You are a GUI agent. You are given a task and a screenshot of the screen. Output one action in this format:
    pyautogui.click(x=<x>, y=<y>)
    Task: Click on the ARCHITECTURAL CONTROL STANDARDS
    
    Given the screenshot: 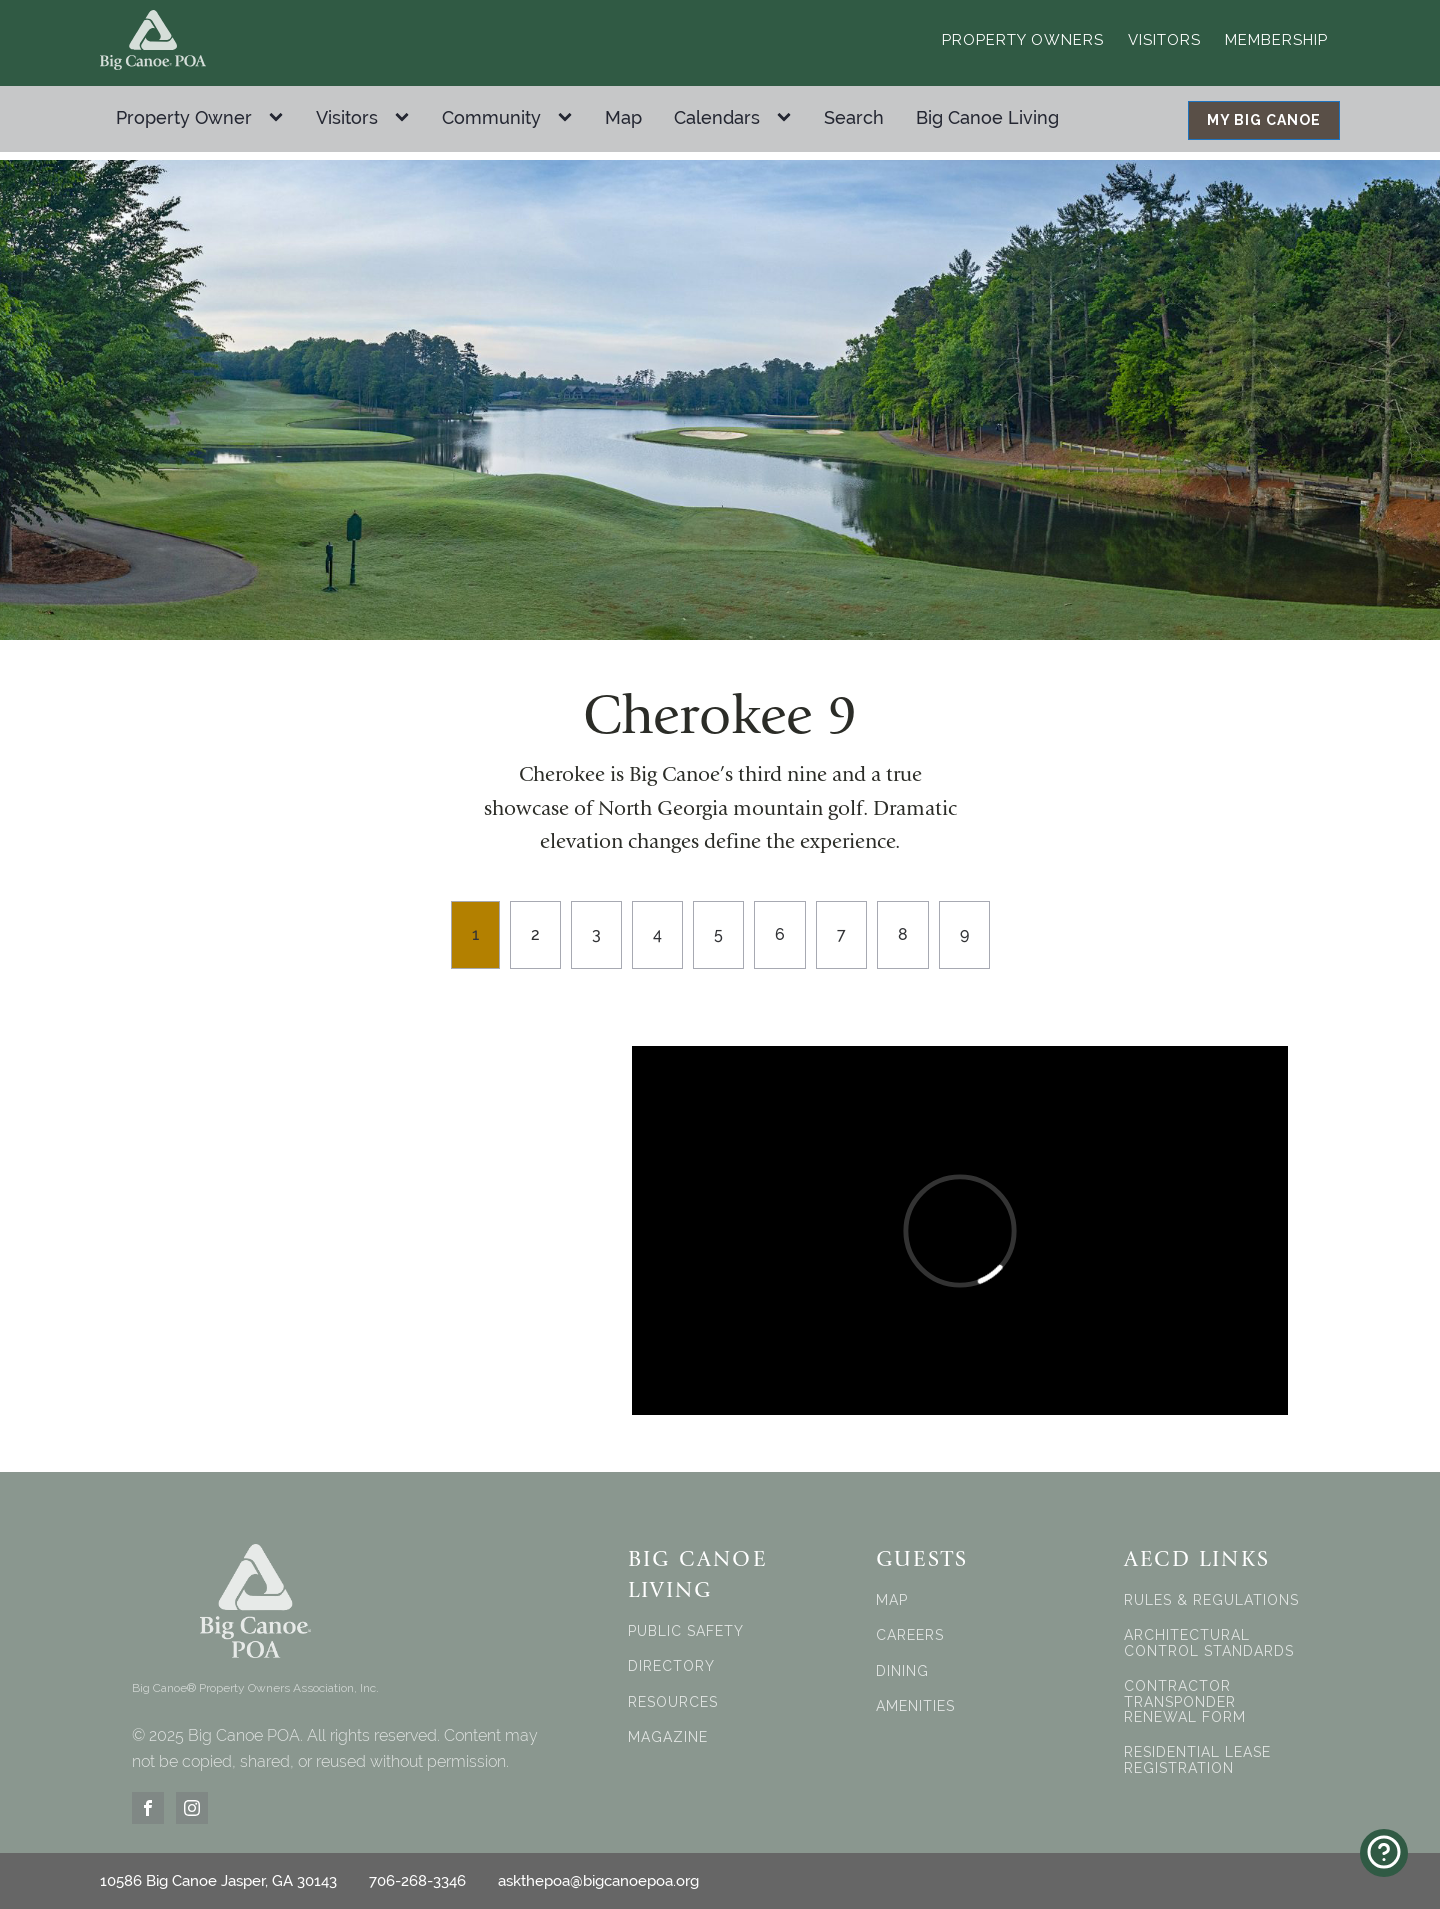 What is the action you would take?
    pyautogui.click(x=1209, y=1643)
    